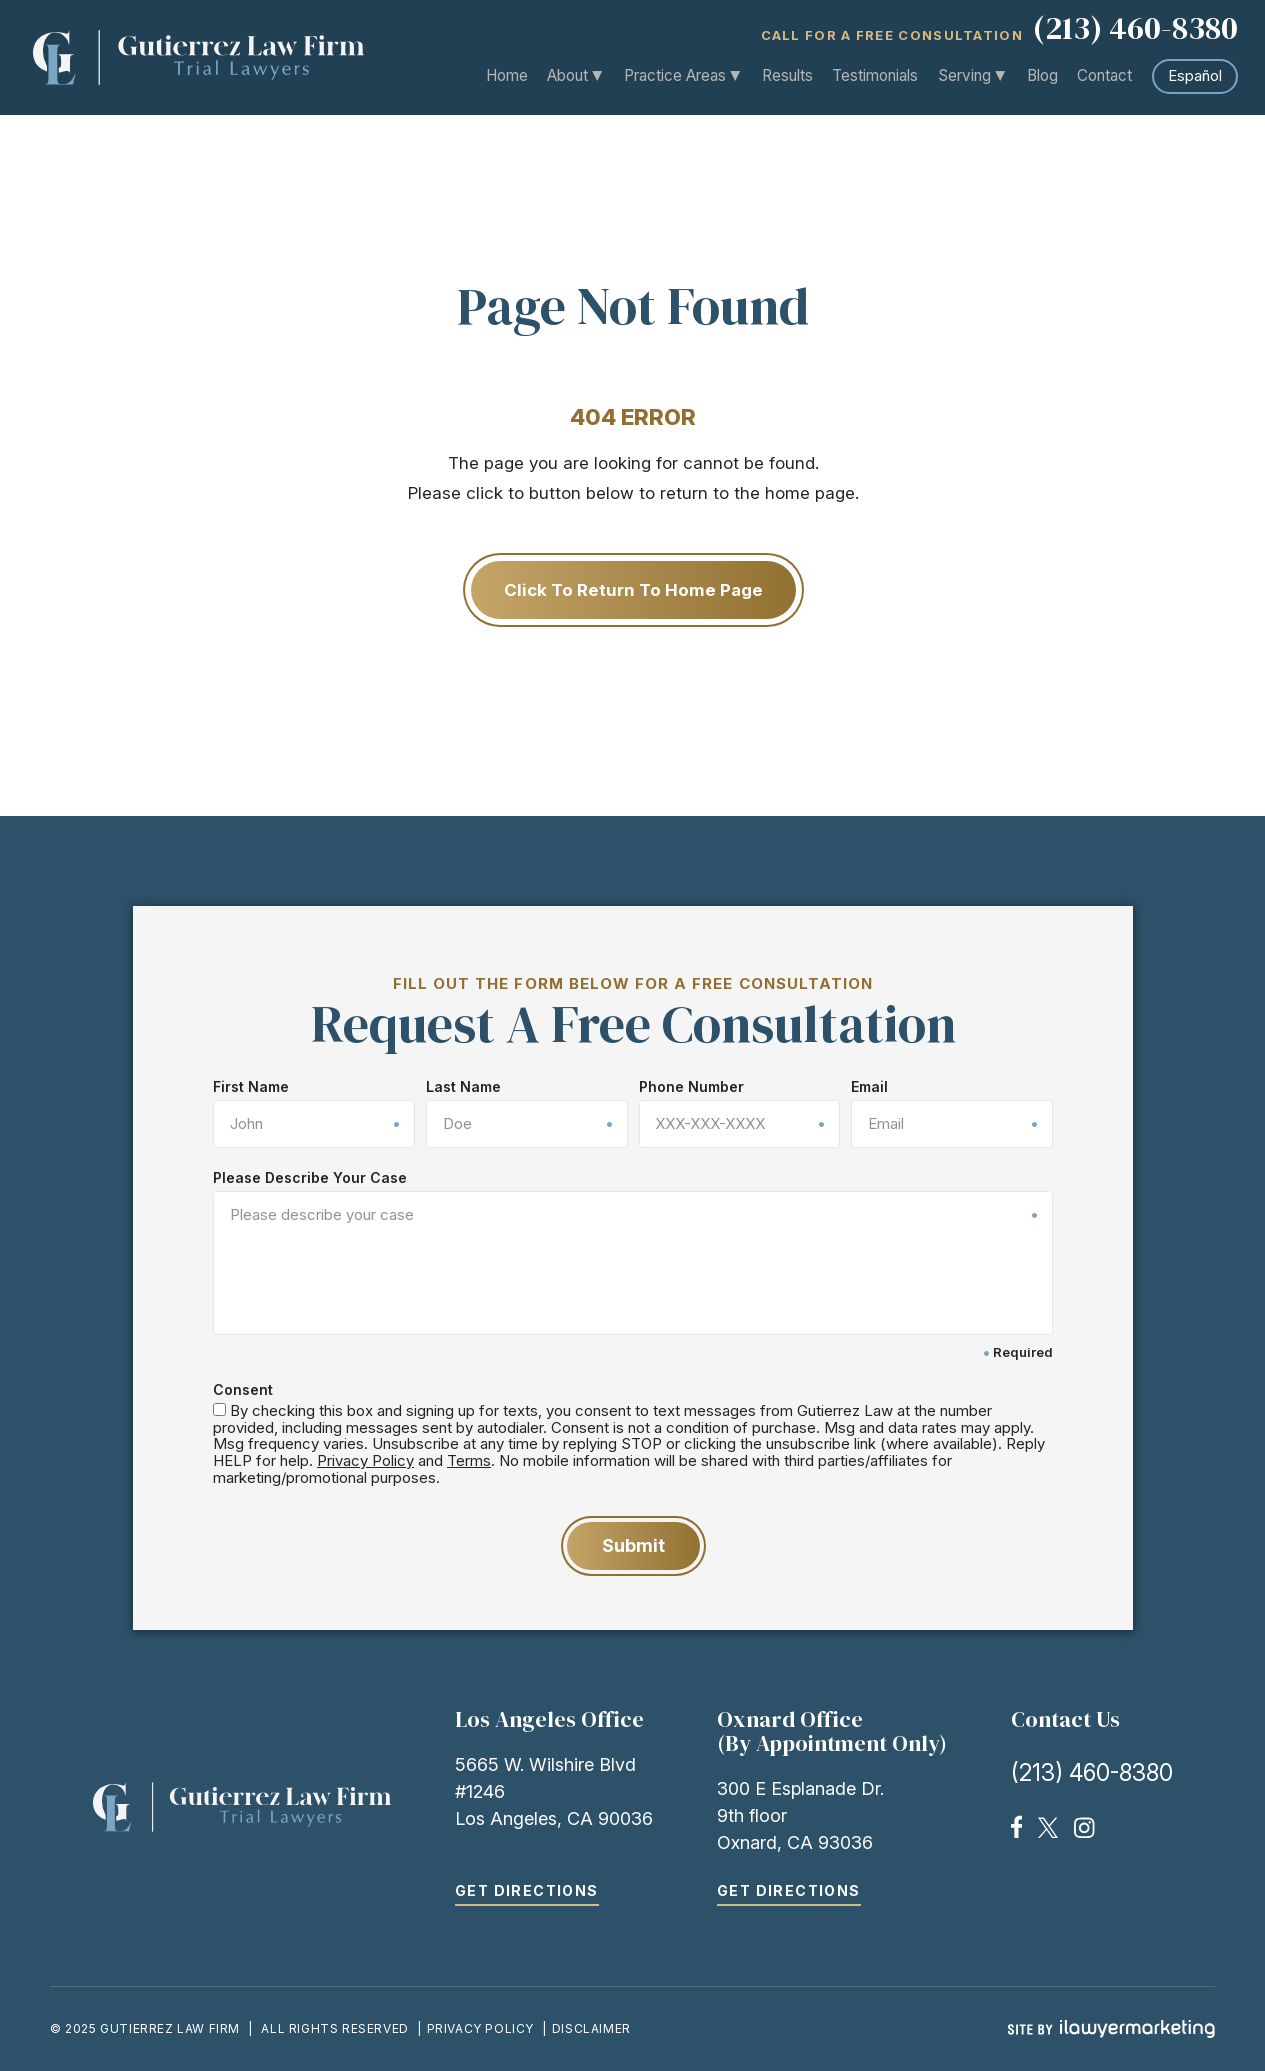  What do you see at coordinates (469, 1460) in the screenshot?
I see `Terms` at bounding box center [469, 1460].